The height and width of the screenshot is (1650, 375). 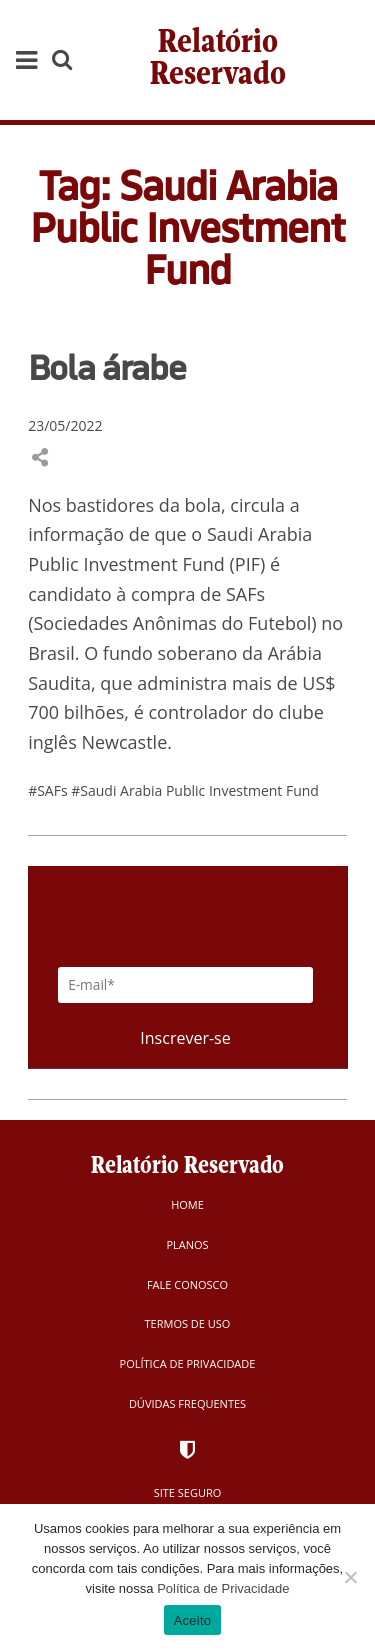 I want to click on #Saudi Arabia Public Investment Fund, so click(x=195, y=790).